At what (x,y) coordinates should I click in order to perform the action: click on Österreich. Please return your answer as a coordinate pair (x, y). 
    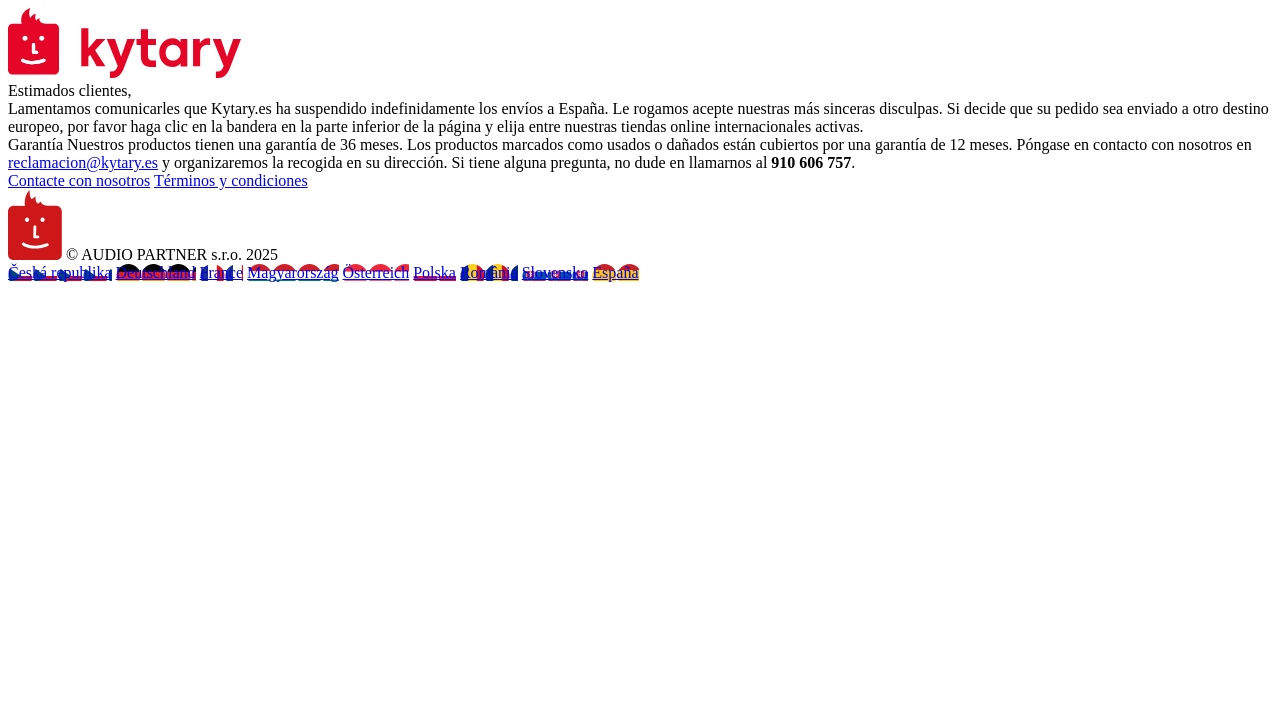
    Looking at the image, I should click on (376, 272).